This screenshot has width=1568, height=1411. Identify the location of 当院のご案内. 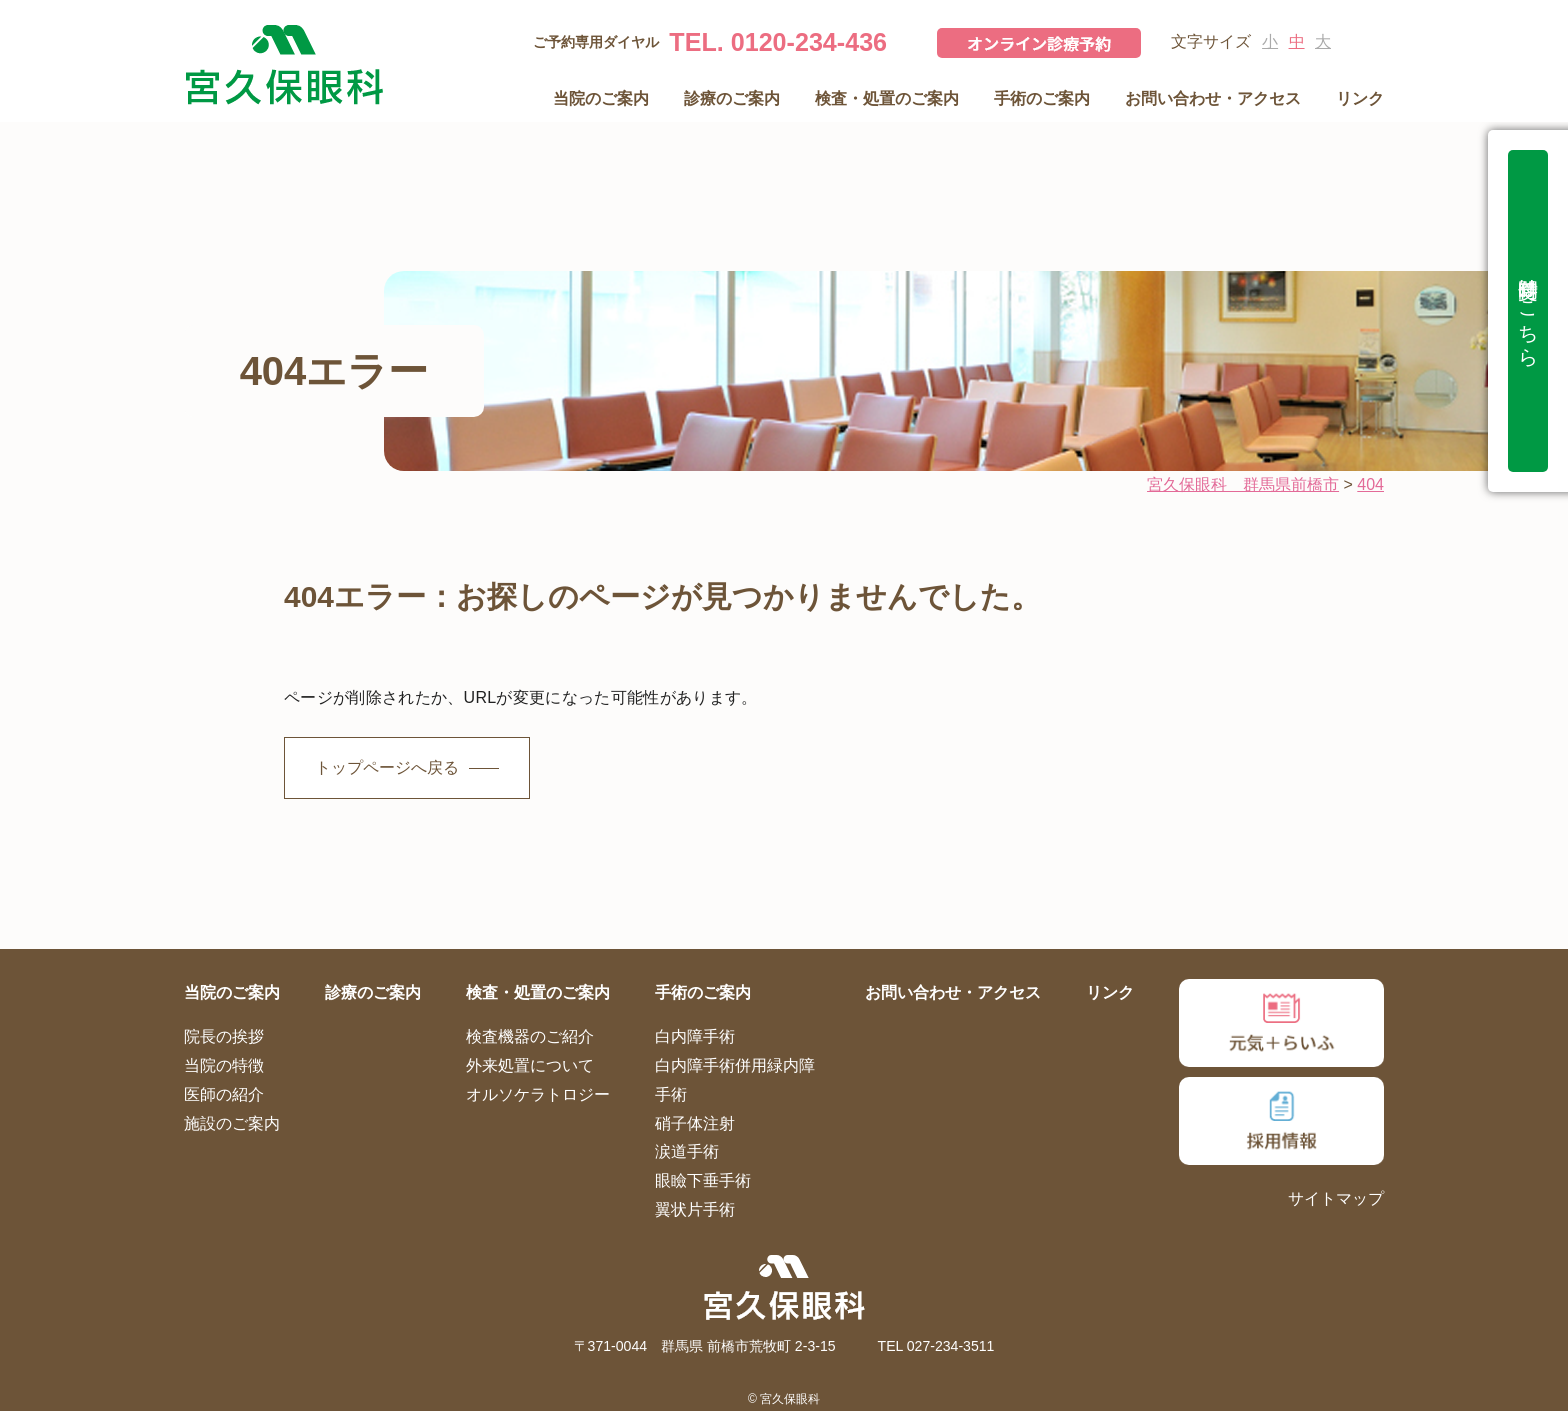
(601, 98).